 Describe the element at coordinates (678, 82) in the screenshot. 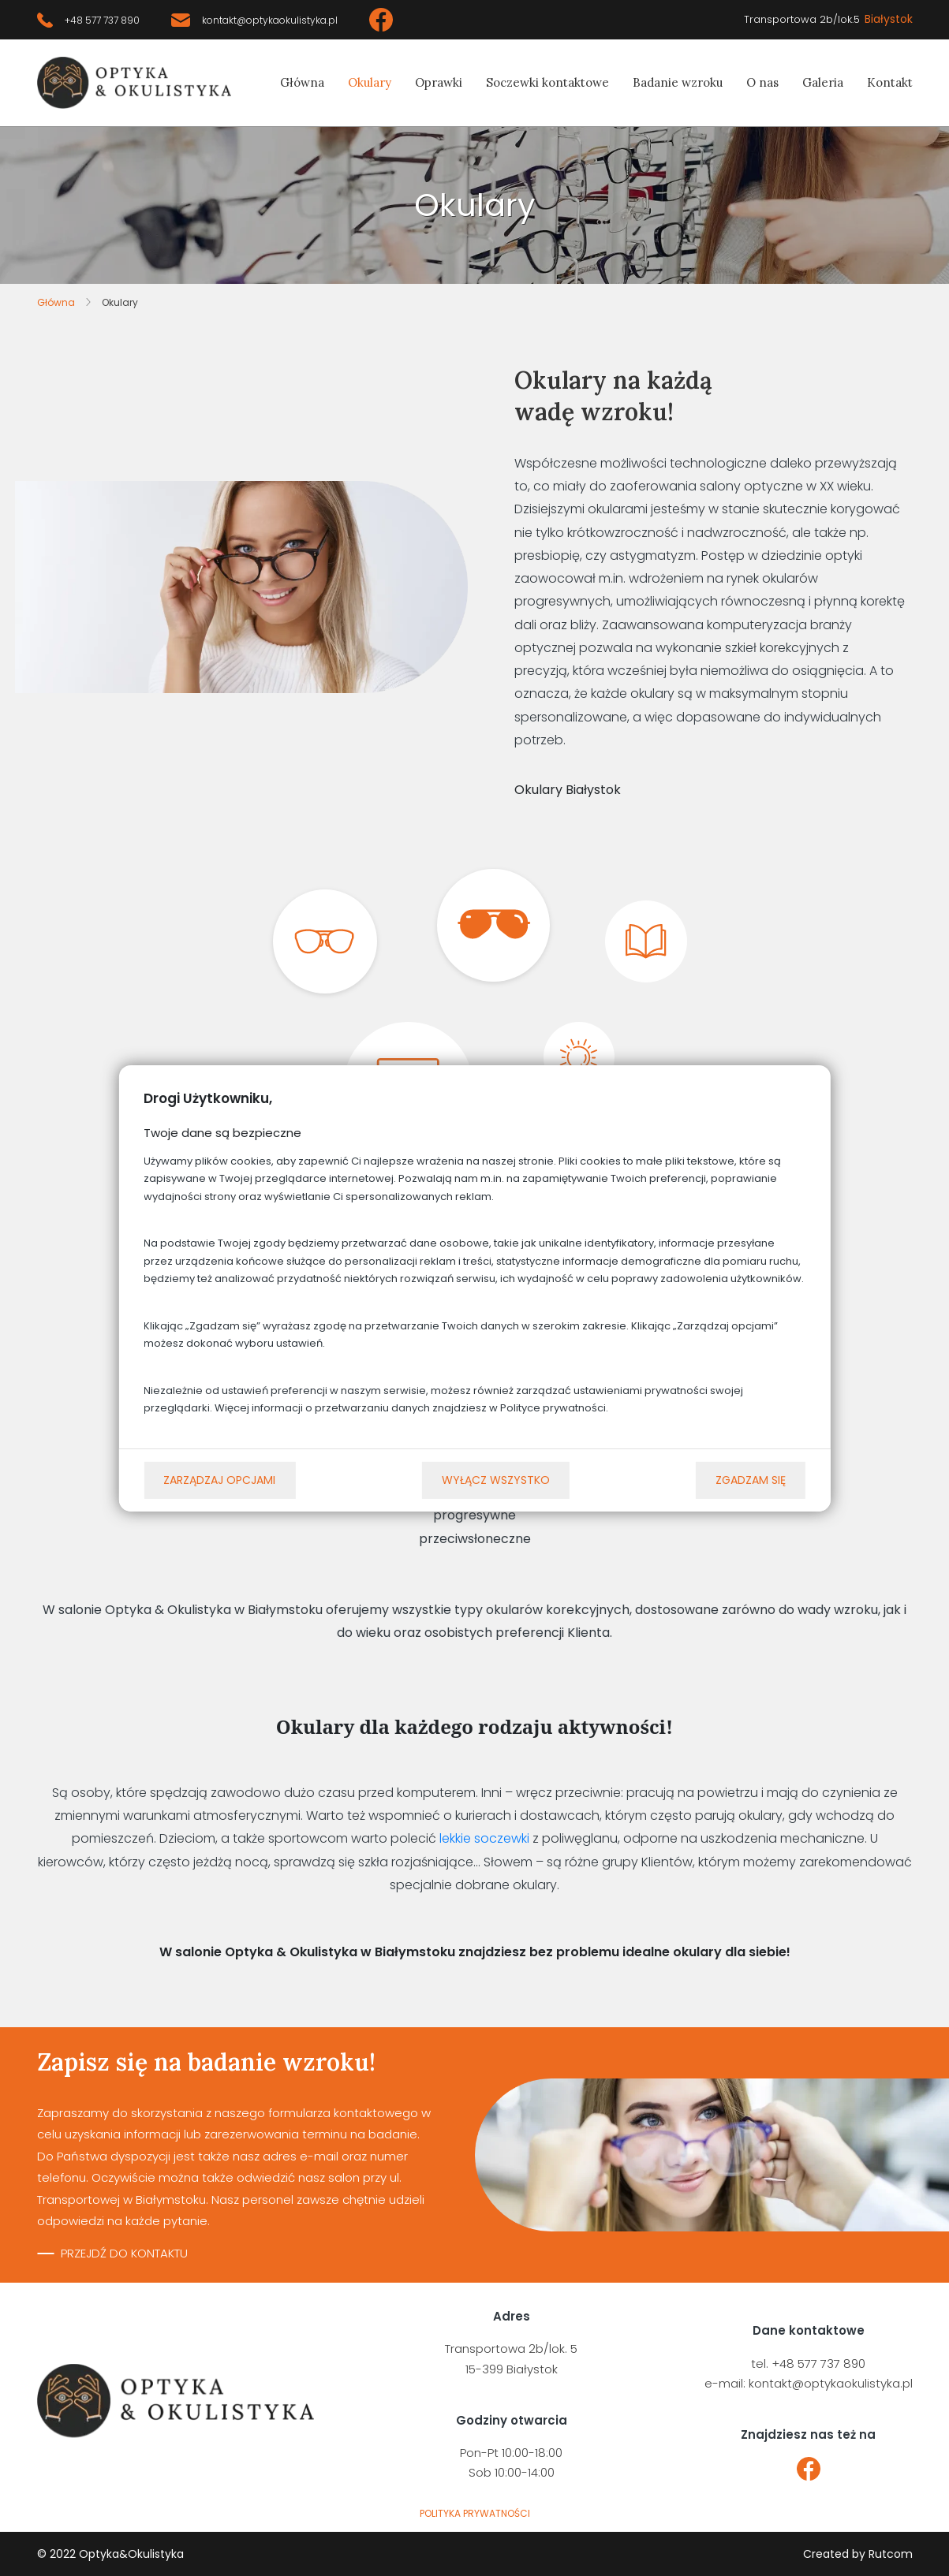

I see `Badanie wzroku` at that location.